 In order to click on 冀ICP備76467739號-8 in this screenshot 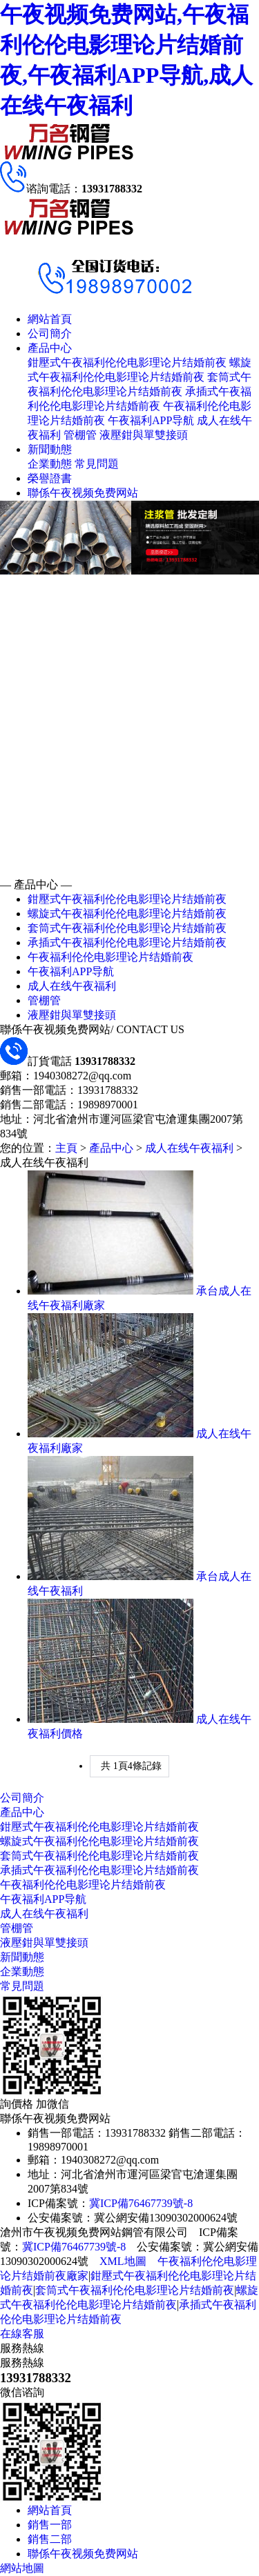, I will do `click(141, 2203)`.